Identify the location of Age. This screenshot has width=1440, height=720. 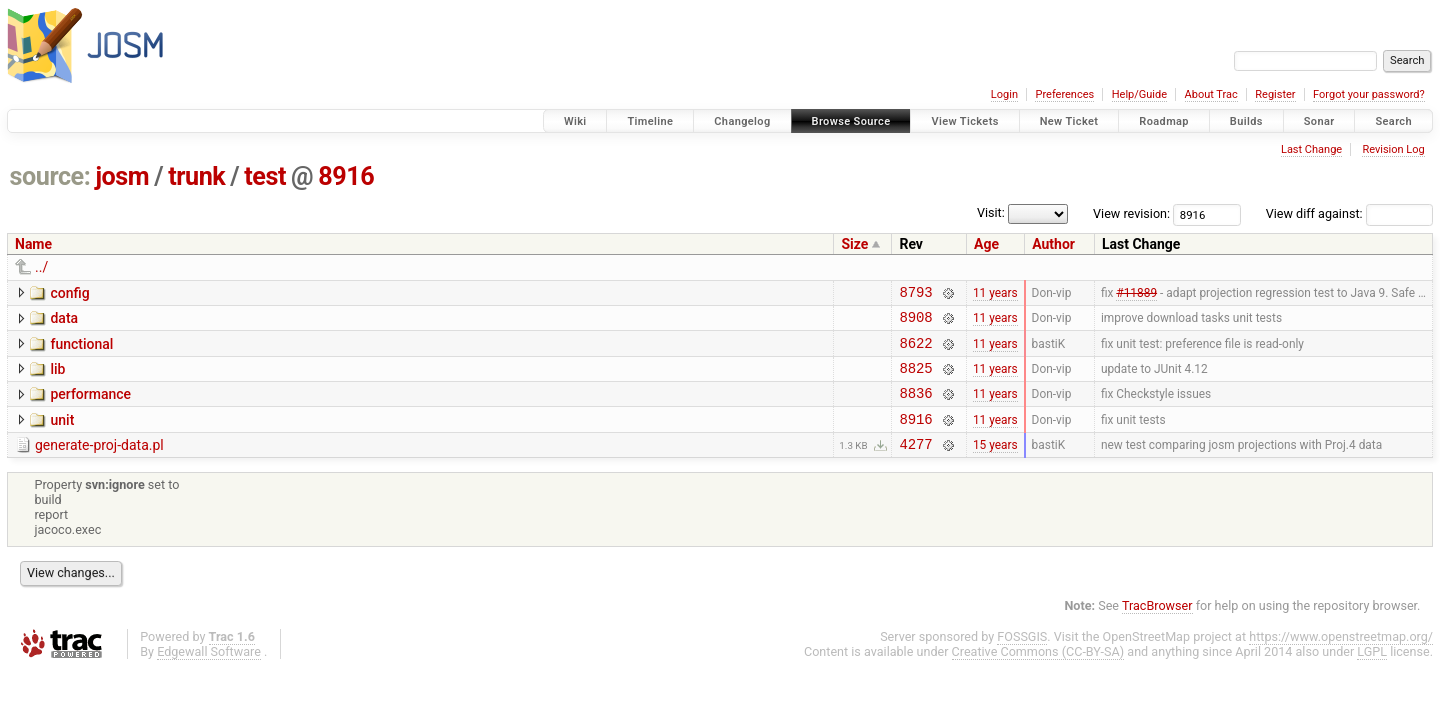
(986, 244).